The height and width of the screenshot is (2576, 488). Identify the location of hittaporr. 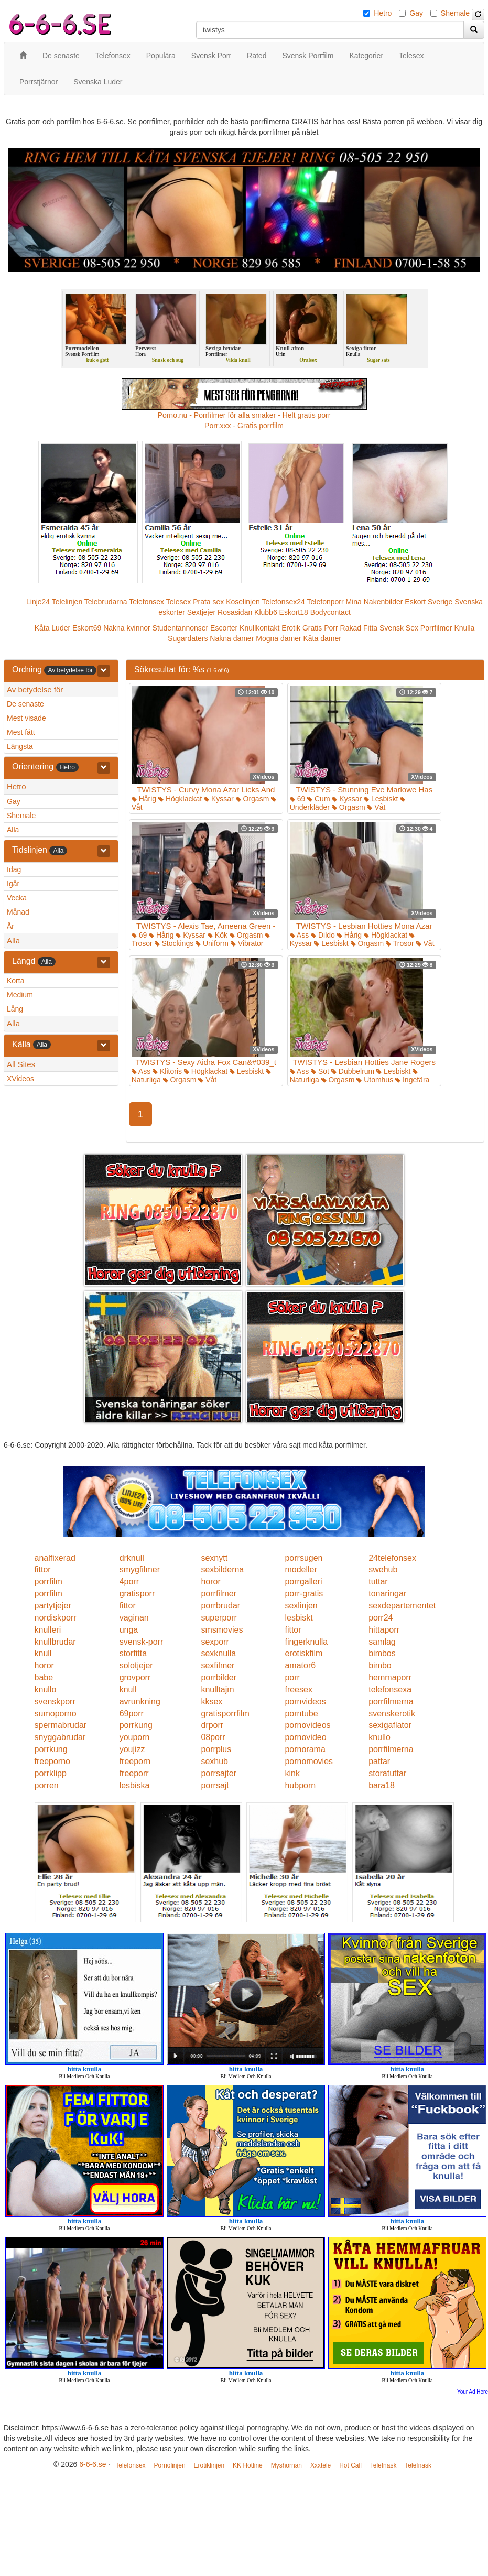
(383, 1629).